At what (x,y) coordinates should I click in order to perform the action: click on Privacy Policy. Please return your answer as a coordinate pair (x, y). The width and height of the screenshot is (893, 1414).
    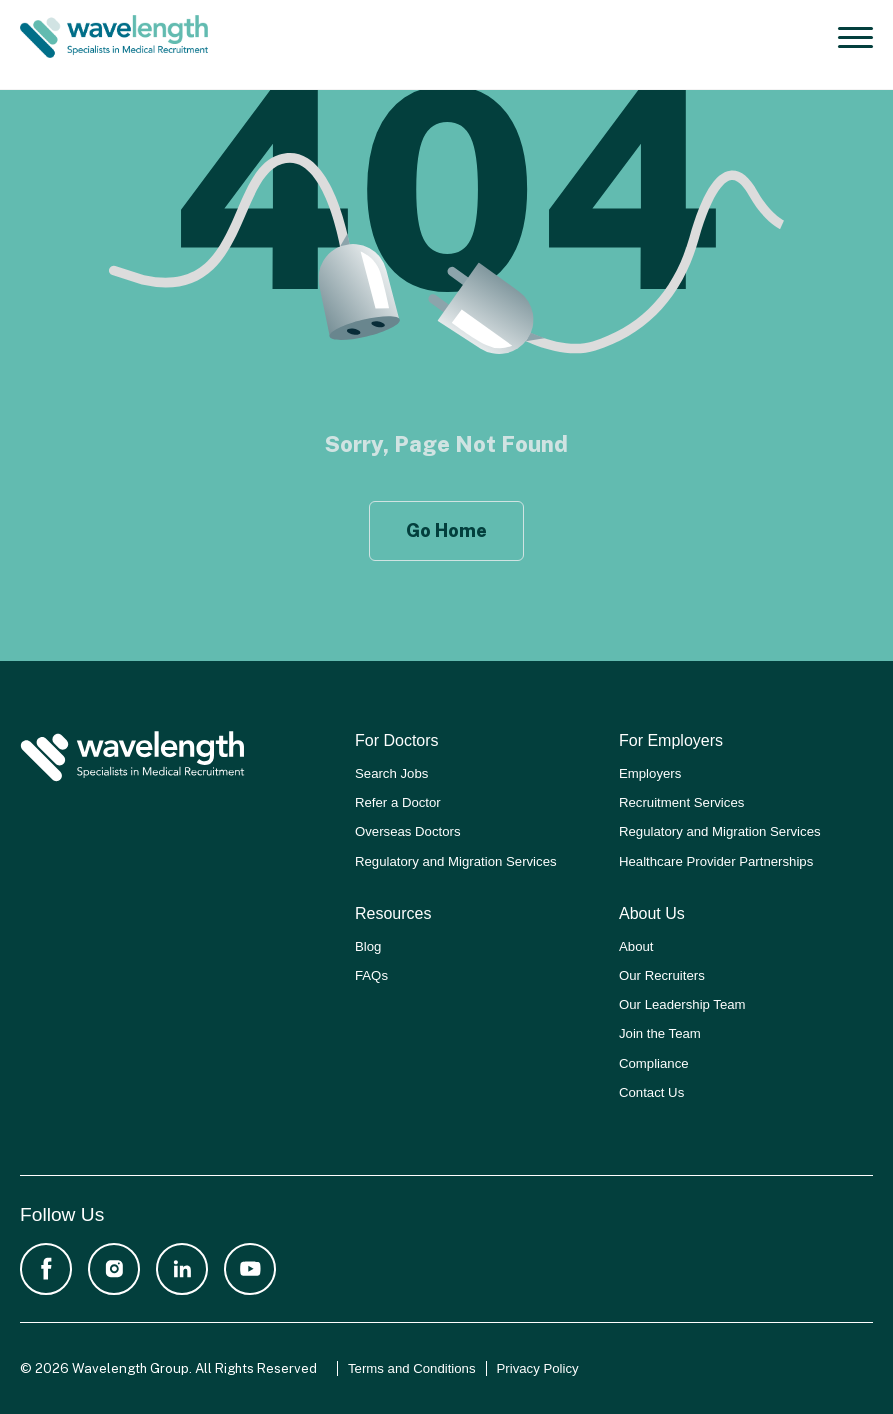
    Looking at the image, I should click on (538, 1368).